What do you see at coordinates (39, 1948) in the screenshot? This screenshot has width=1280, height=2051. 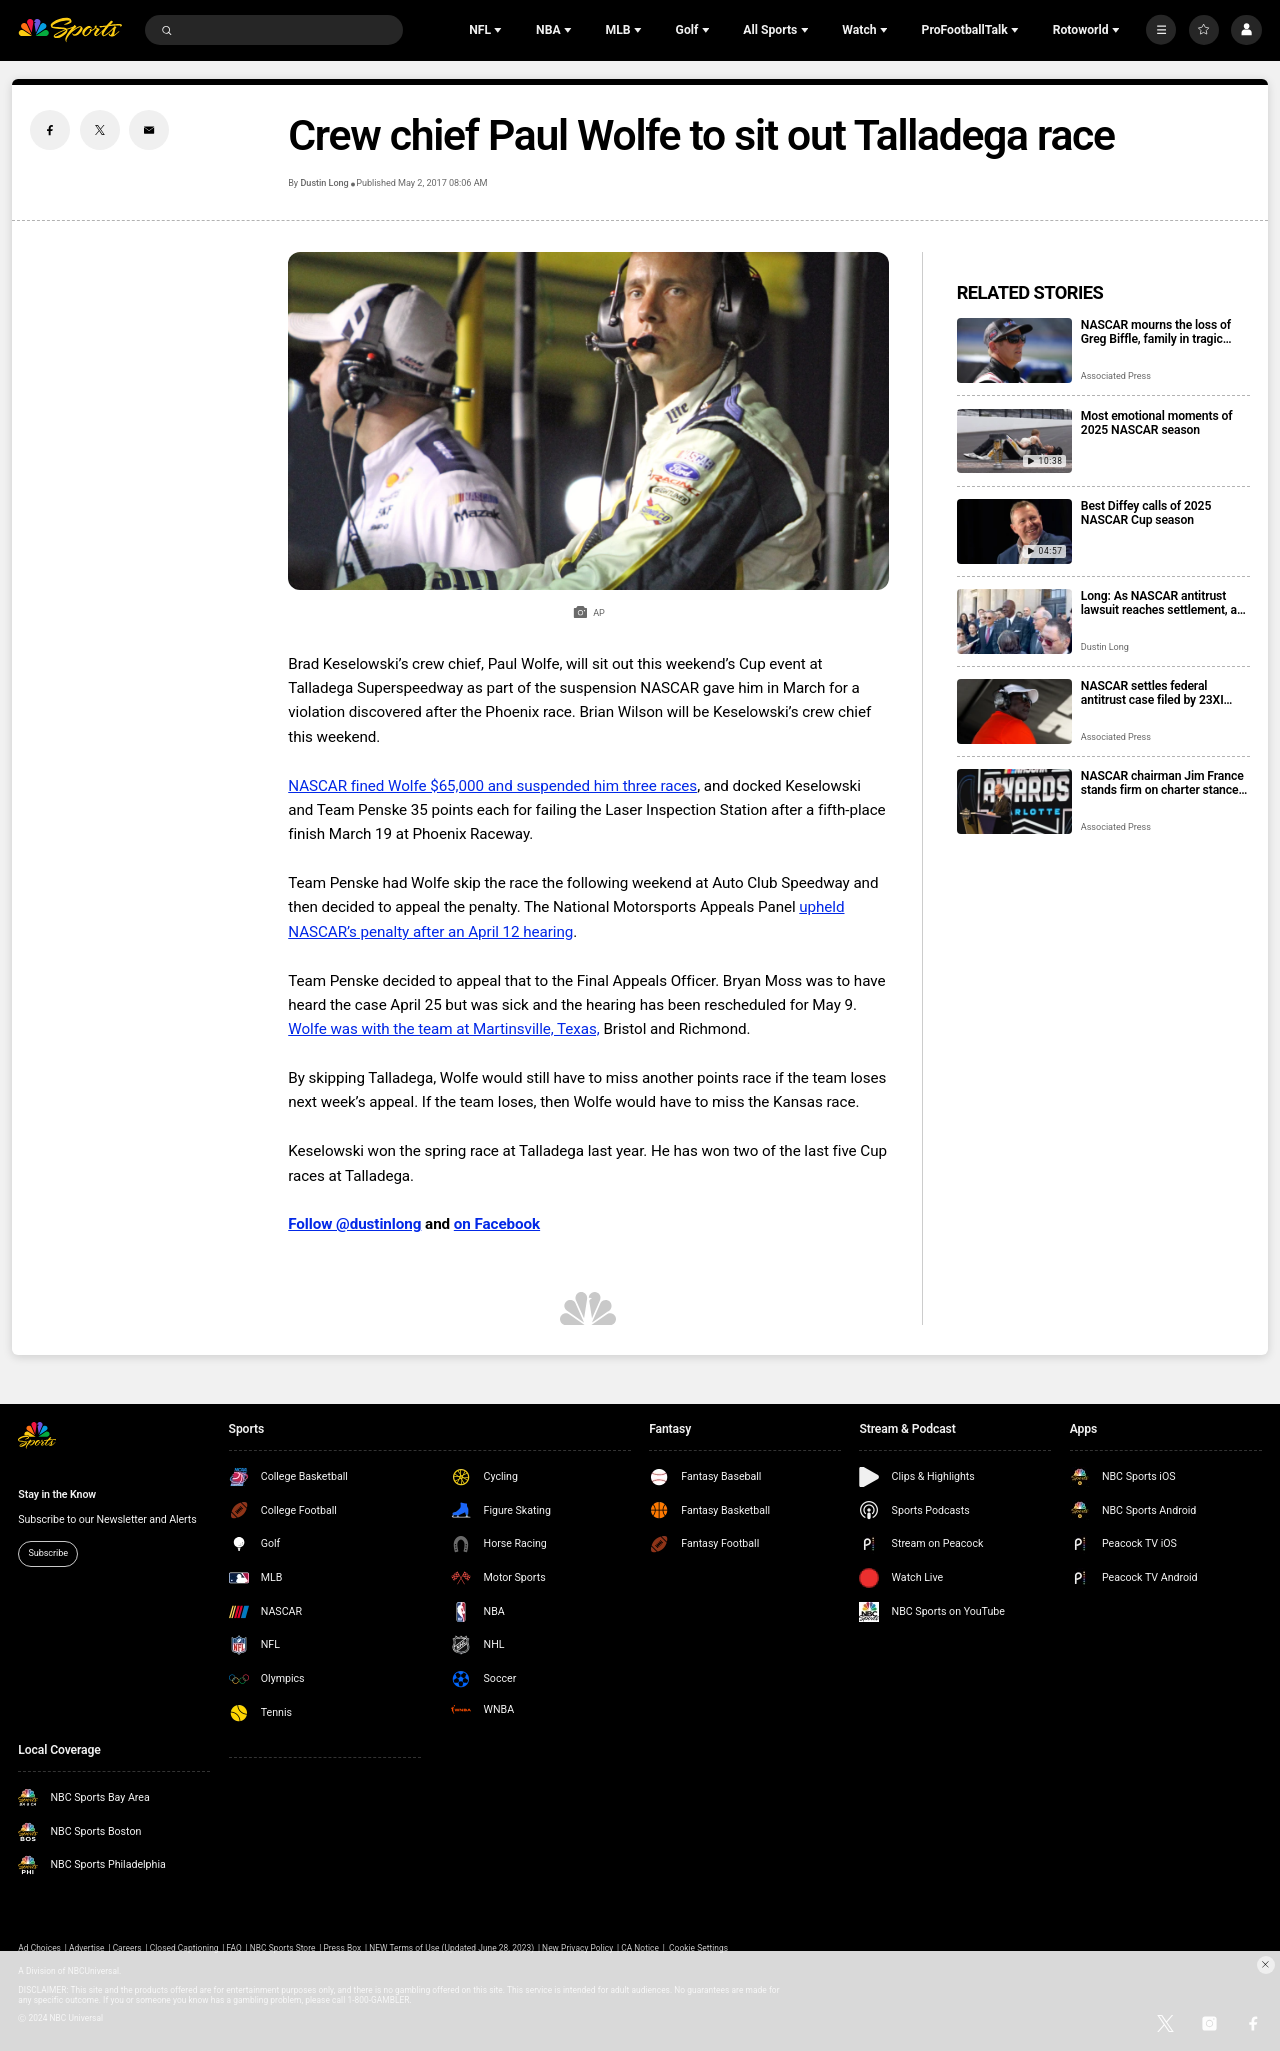 I see `Ad Choices` at bounding box center [39, 1948].